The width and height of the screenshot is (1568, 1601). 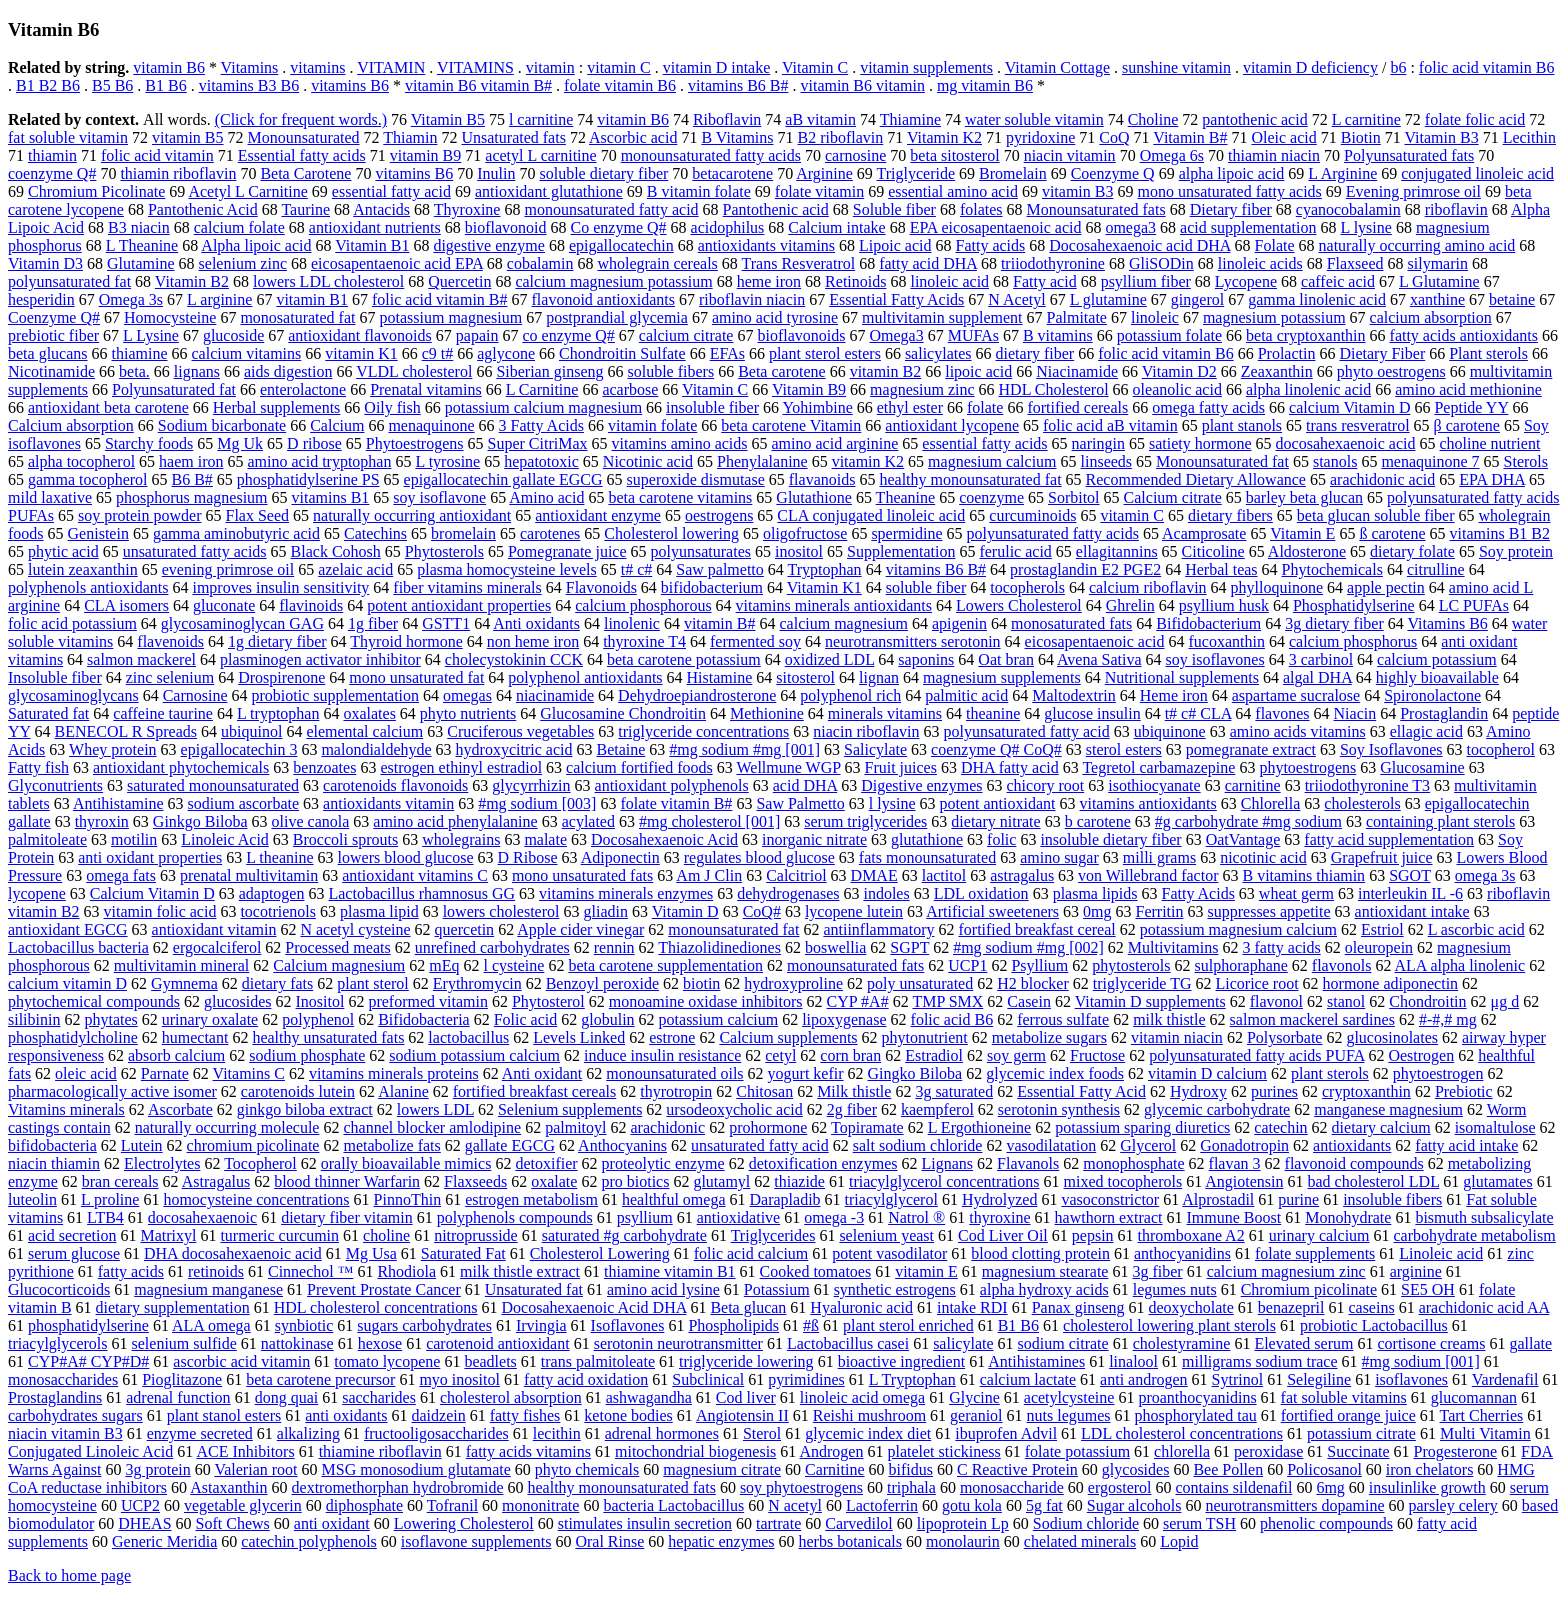 I want to click on Fatty acids, so click(x=991, y=245).